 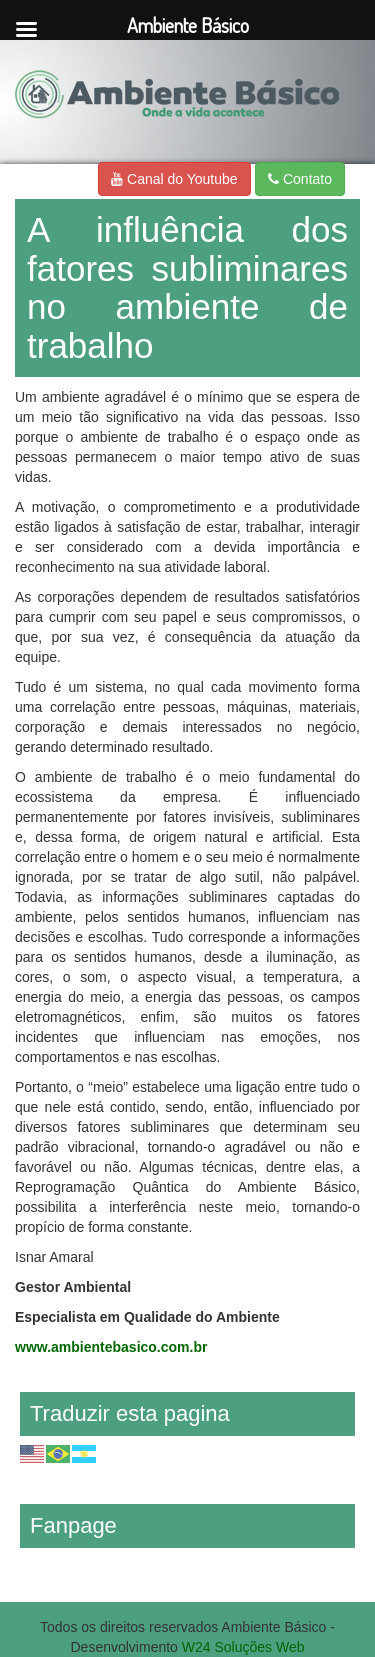 I want to click on Contato, so click(x=300, y=179).